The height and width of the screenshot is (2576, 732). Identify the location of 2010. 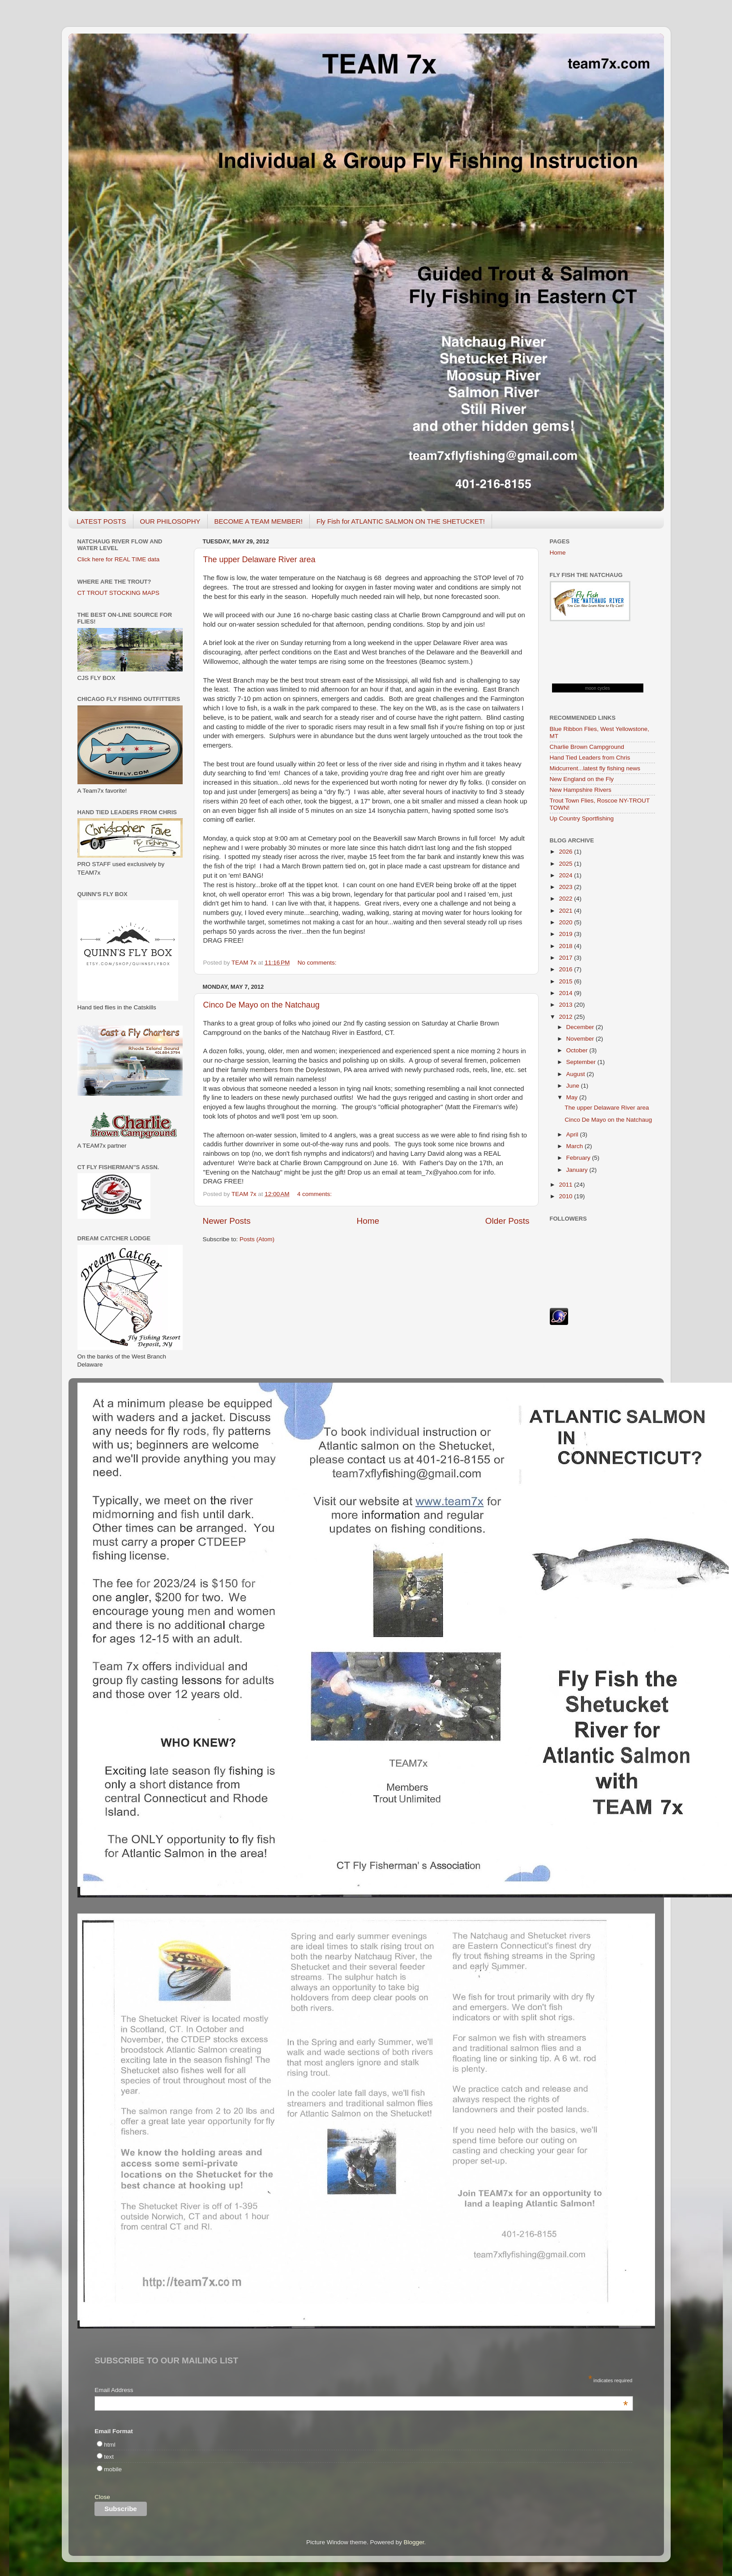
(566, 1196).